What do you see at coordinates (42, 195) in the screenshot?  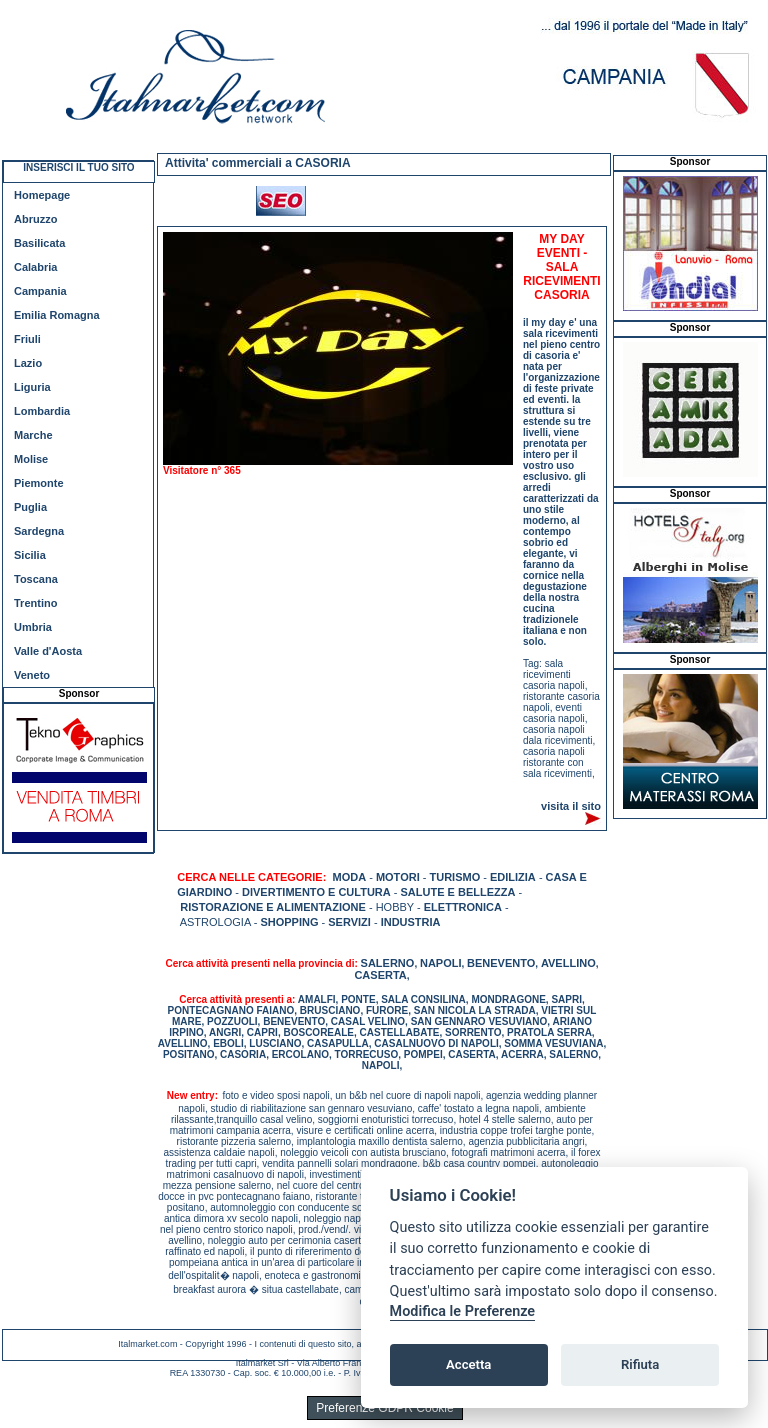 I see `Homepage` at bounding box center [42, 195].